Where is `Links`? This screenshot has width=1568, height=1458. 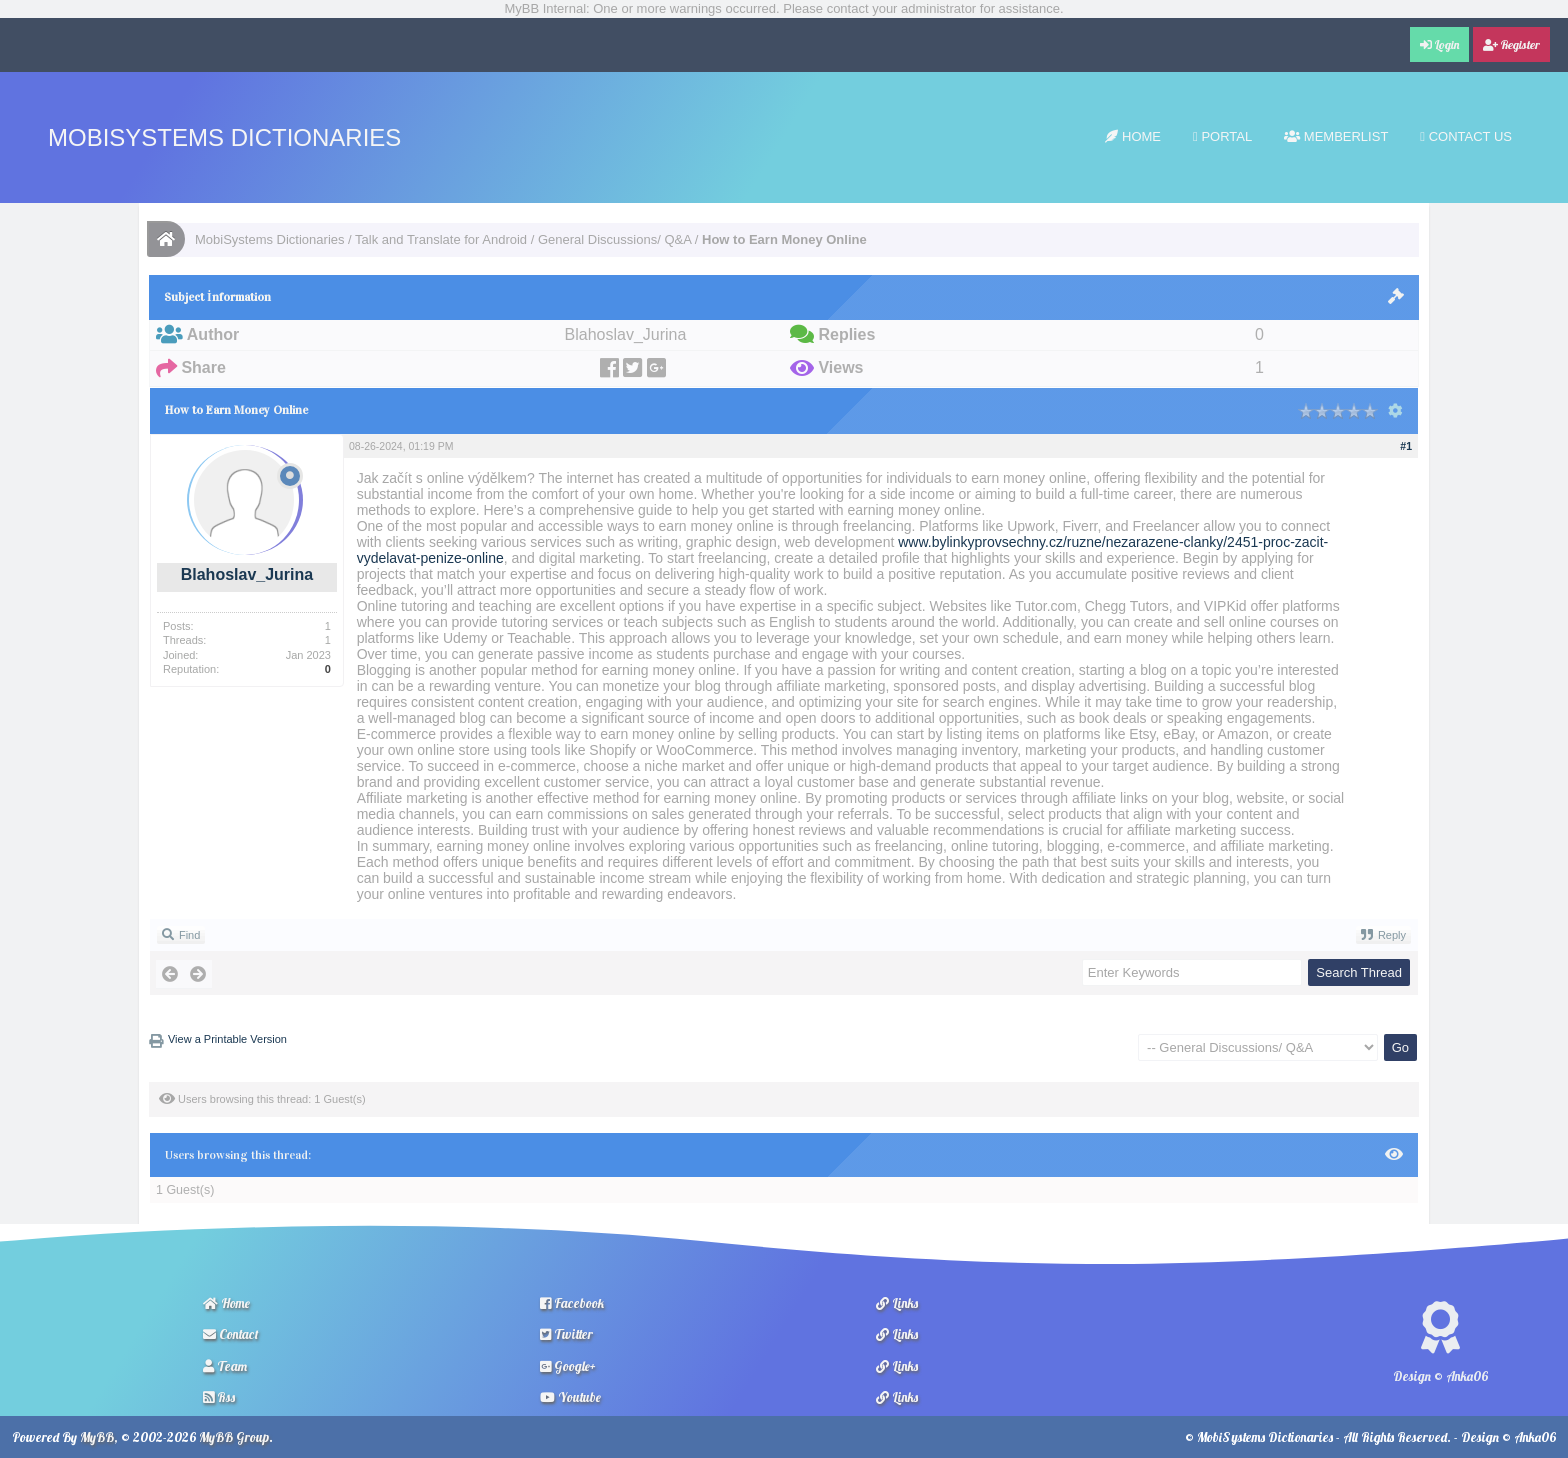 Links is located at coordinates (897, 1303).